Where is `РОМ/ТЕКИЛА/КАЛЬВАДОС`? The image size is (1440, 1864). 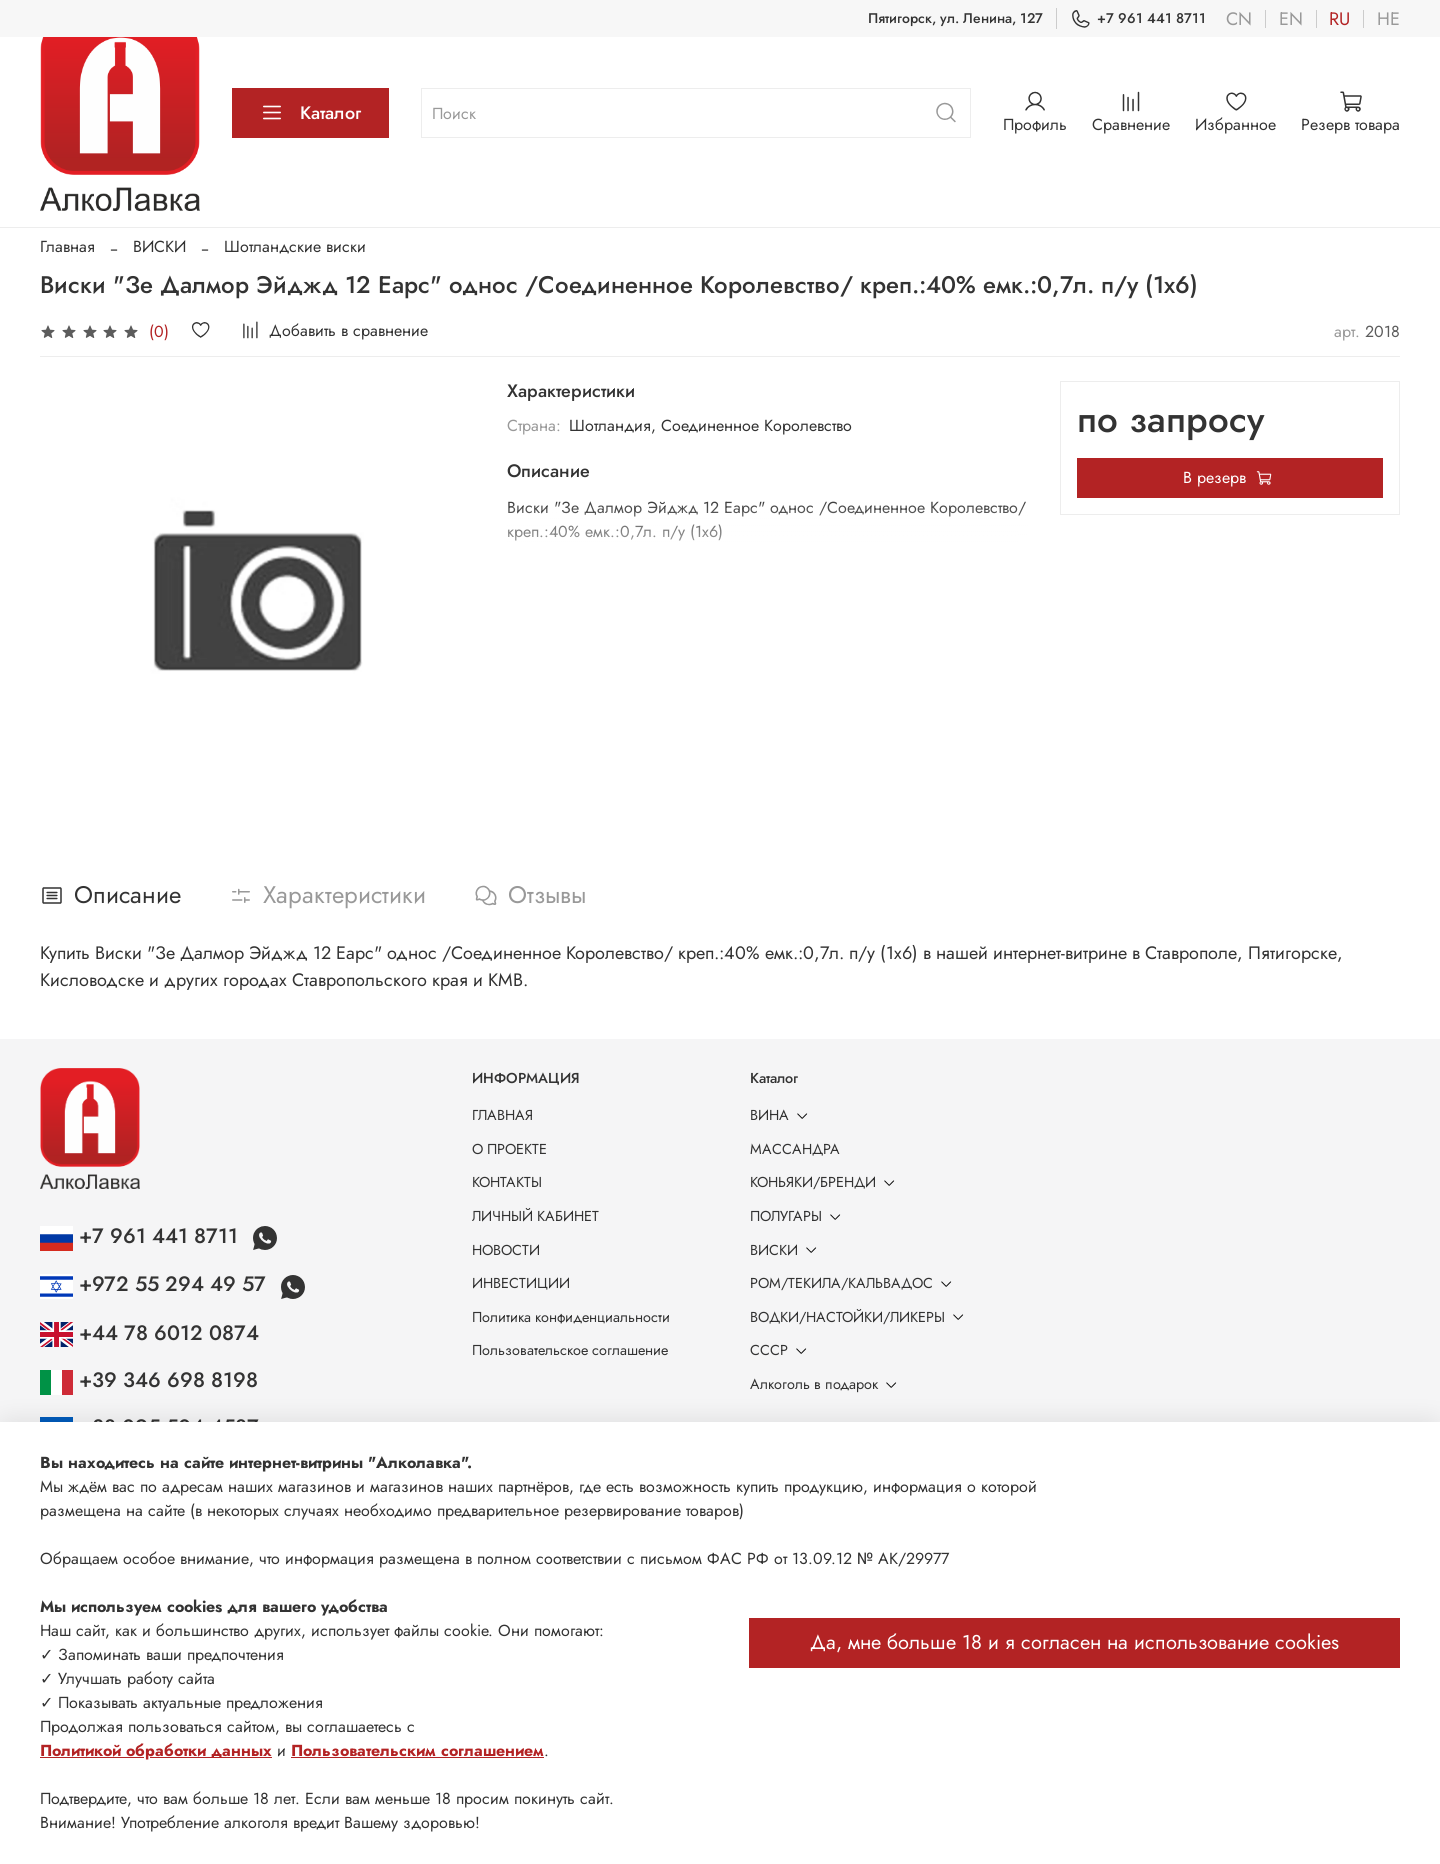
РОМ/ТЕКИЛА/КАЛЬВАДОС is located at coordinates (854, 1283).